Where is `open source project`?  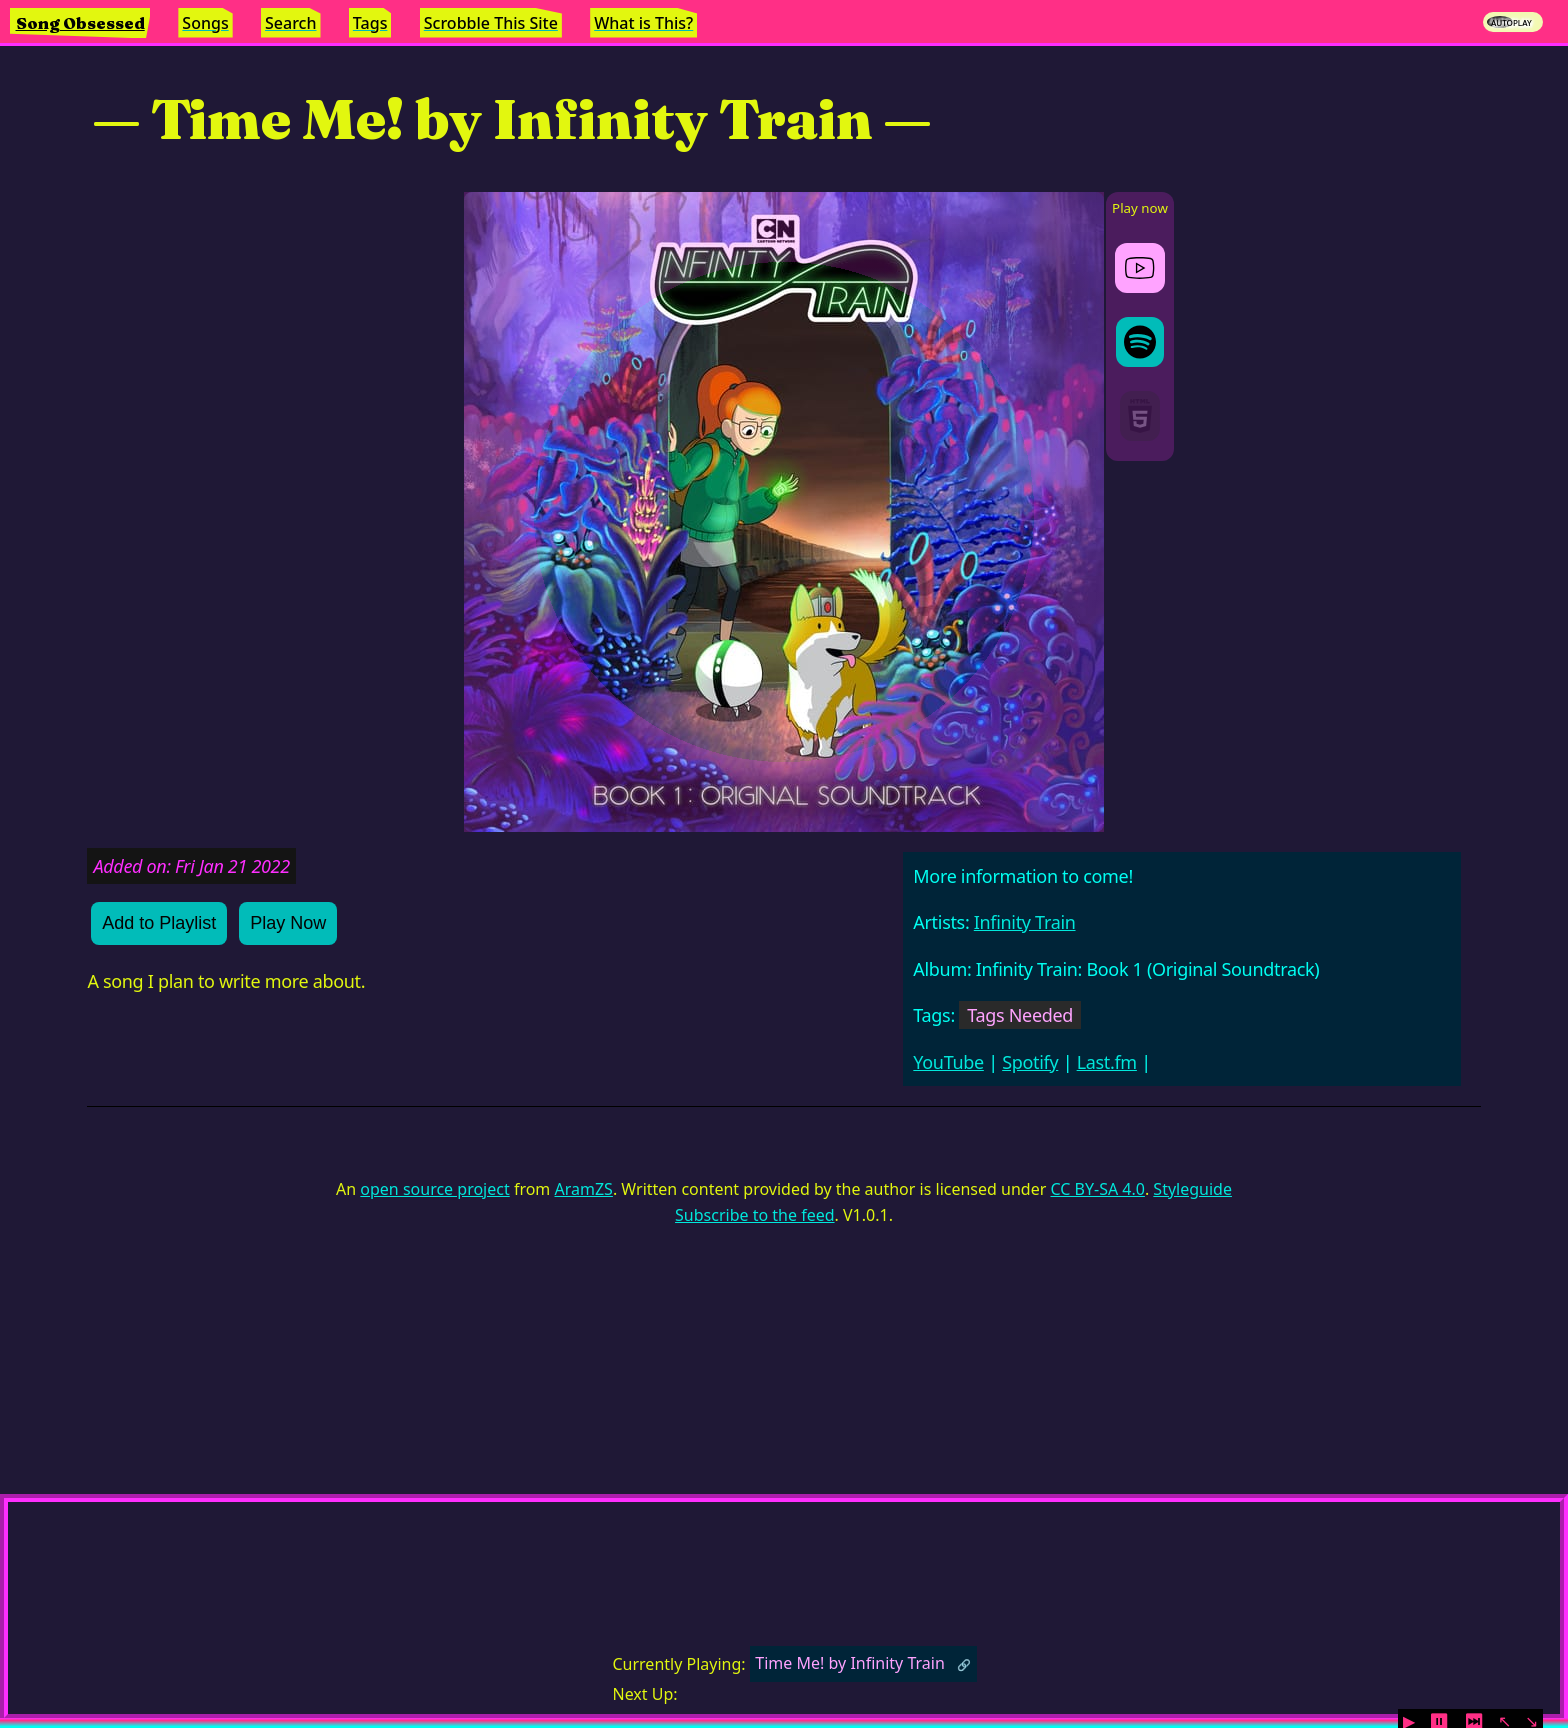 open source project is located at coordinates (434, 1189).